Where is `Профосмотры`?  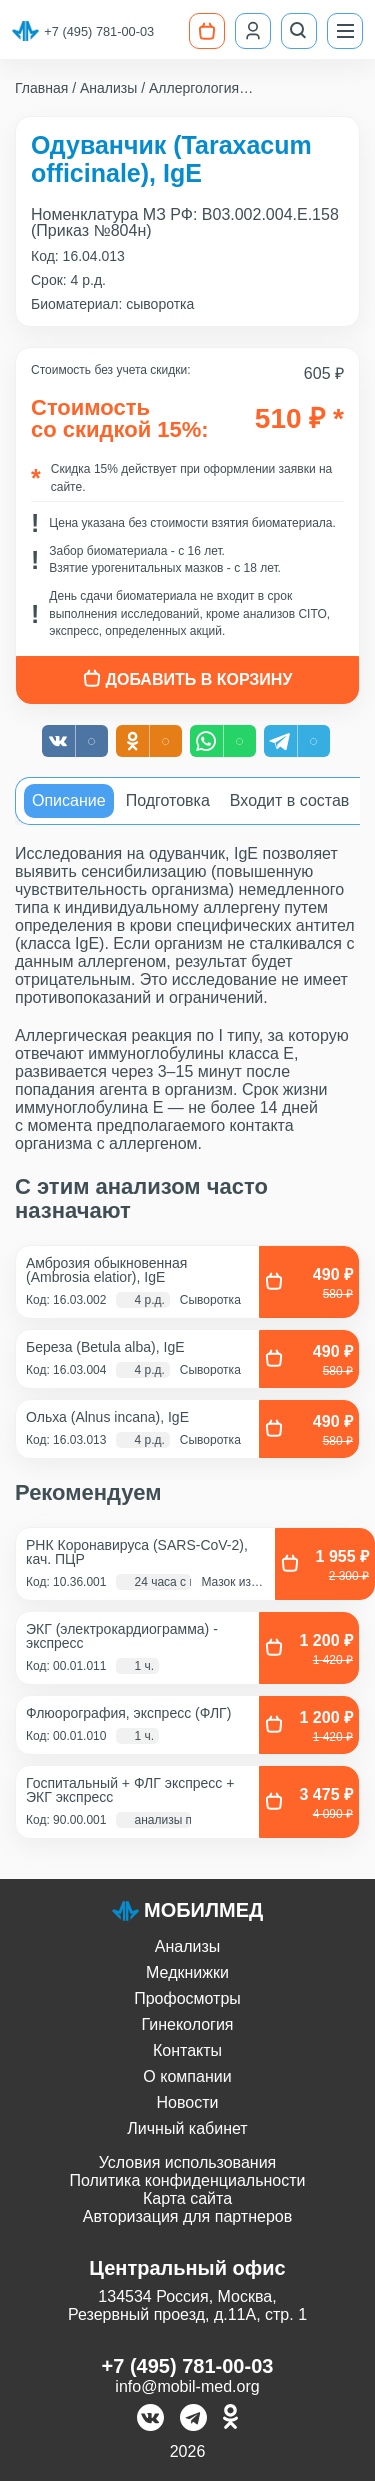
Профосмотры is located at coordinates (187, 1998).